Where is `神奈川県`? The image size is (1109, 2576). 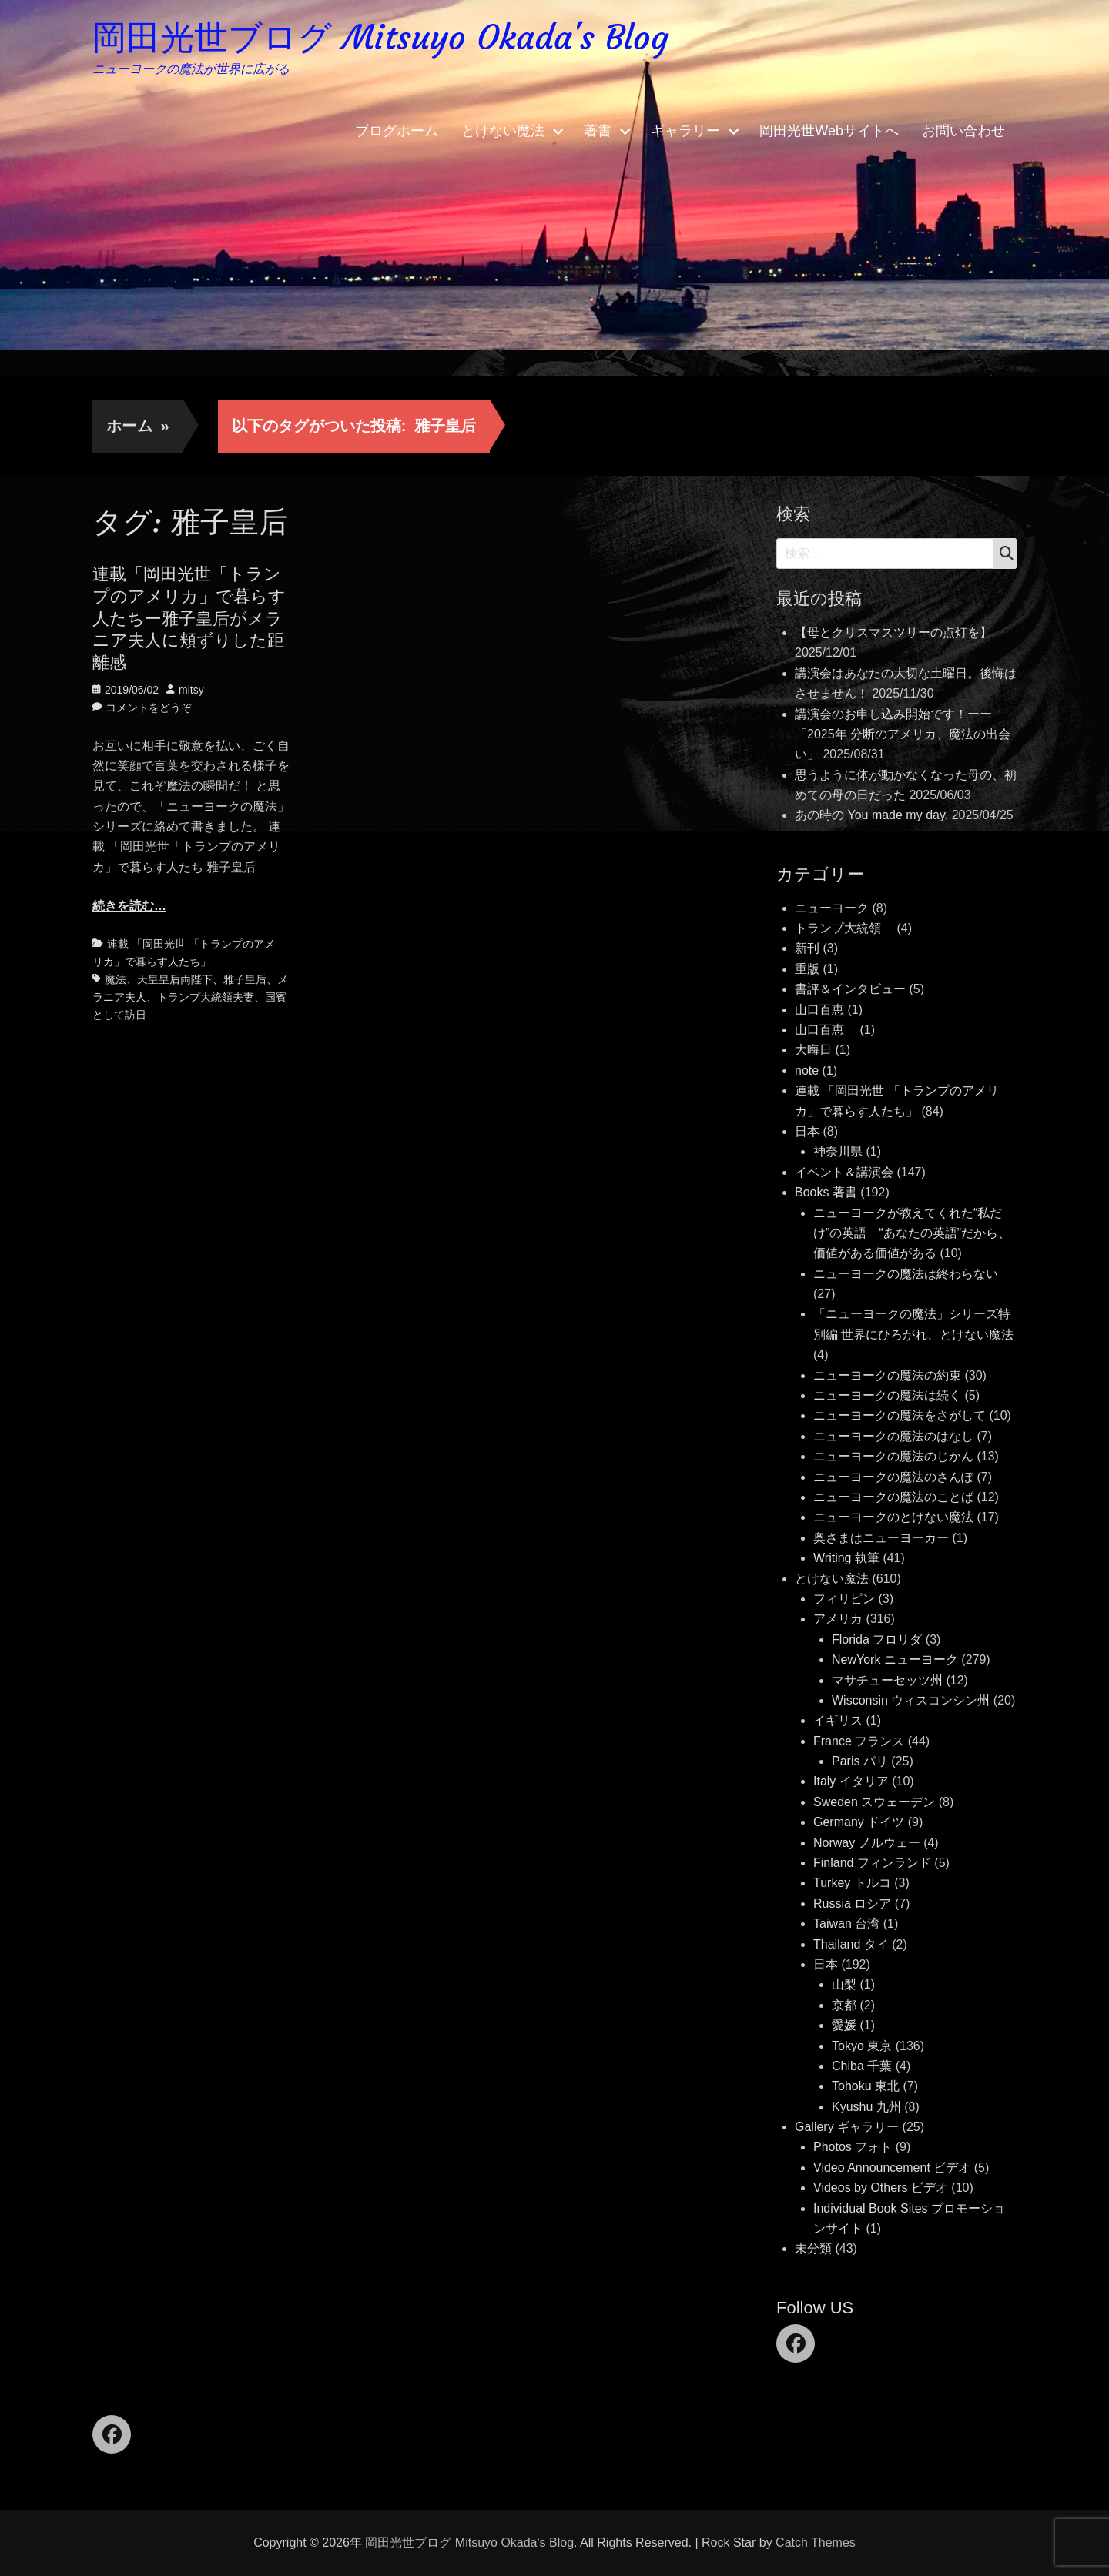 神奈川県 is located at coordinates (838, 1151).